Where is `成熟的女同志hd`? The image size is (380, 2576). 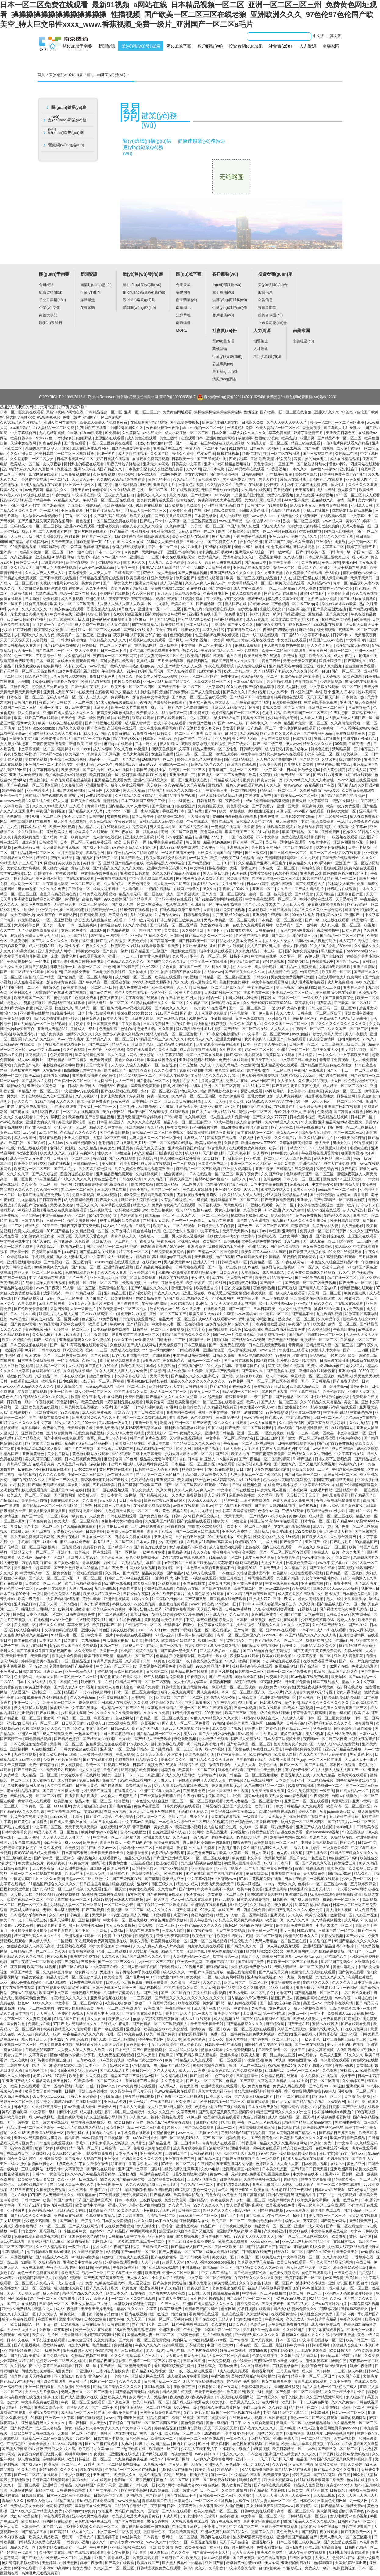
成熟的女同志hd is located at coordinates (345, 801).